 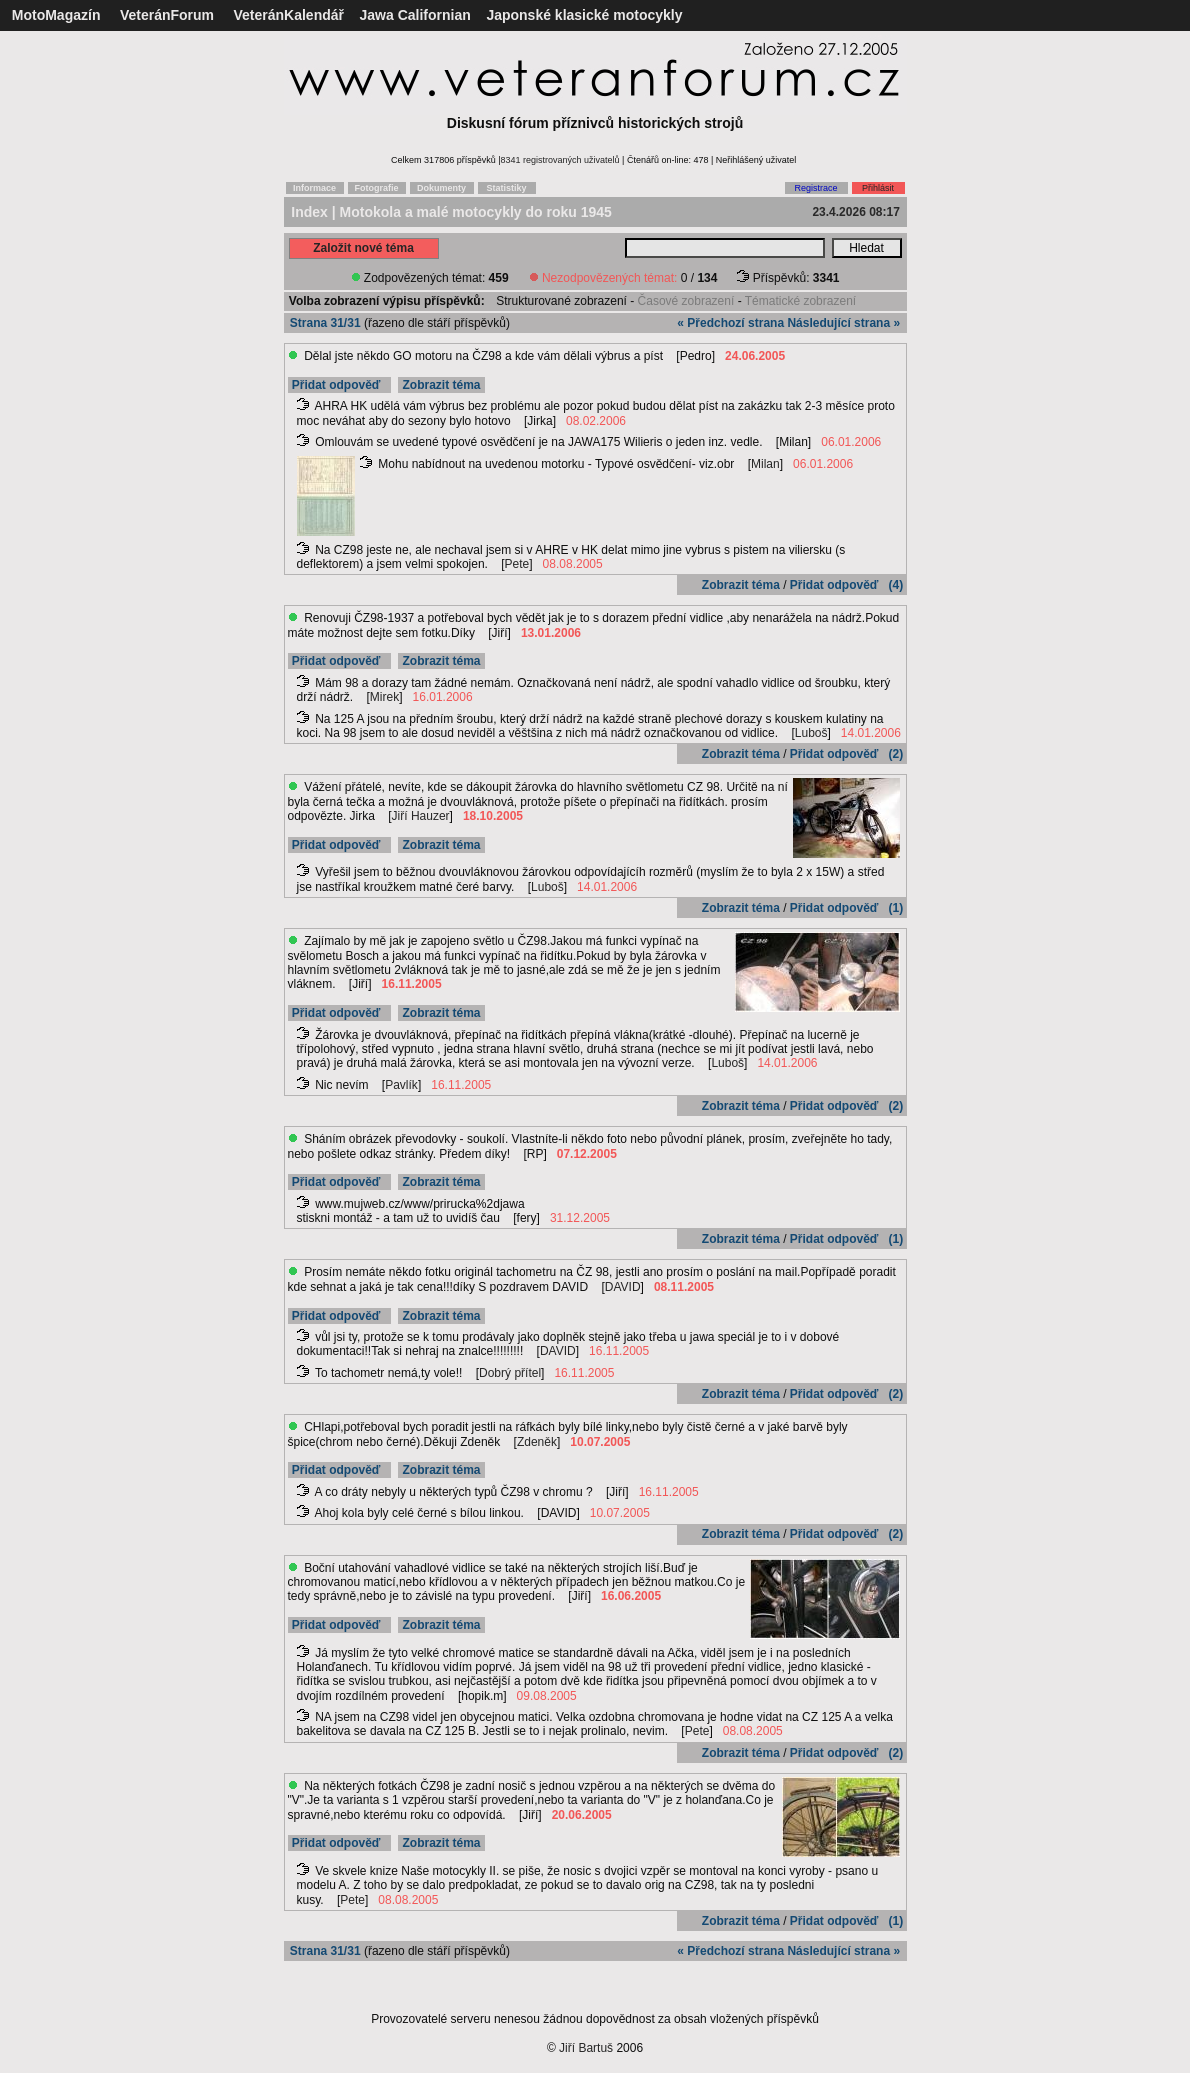 I want to click on Mirek, so click(x=384, y=697).